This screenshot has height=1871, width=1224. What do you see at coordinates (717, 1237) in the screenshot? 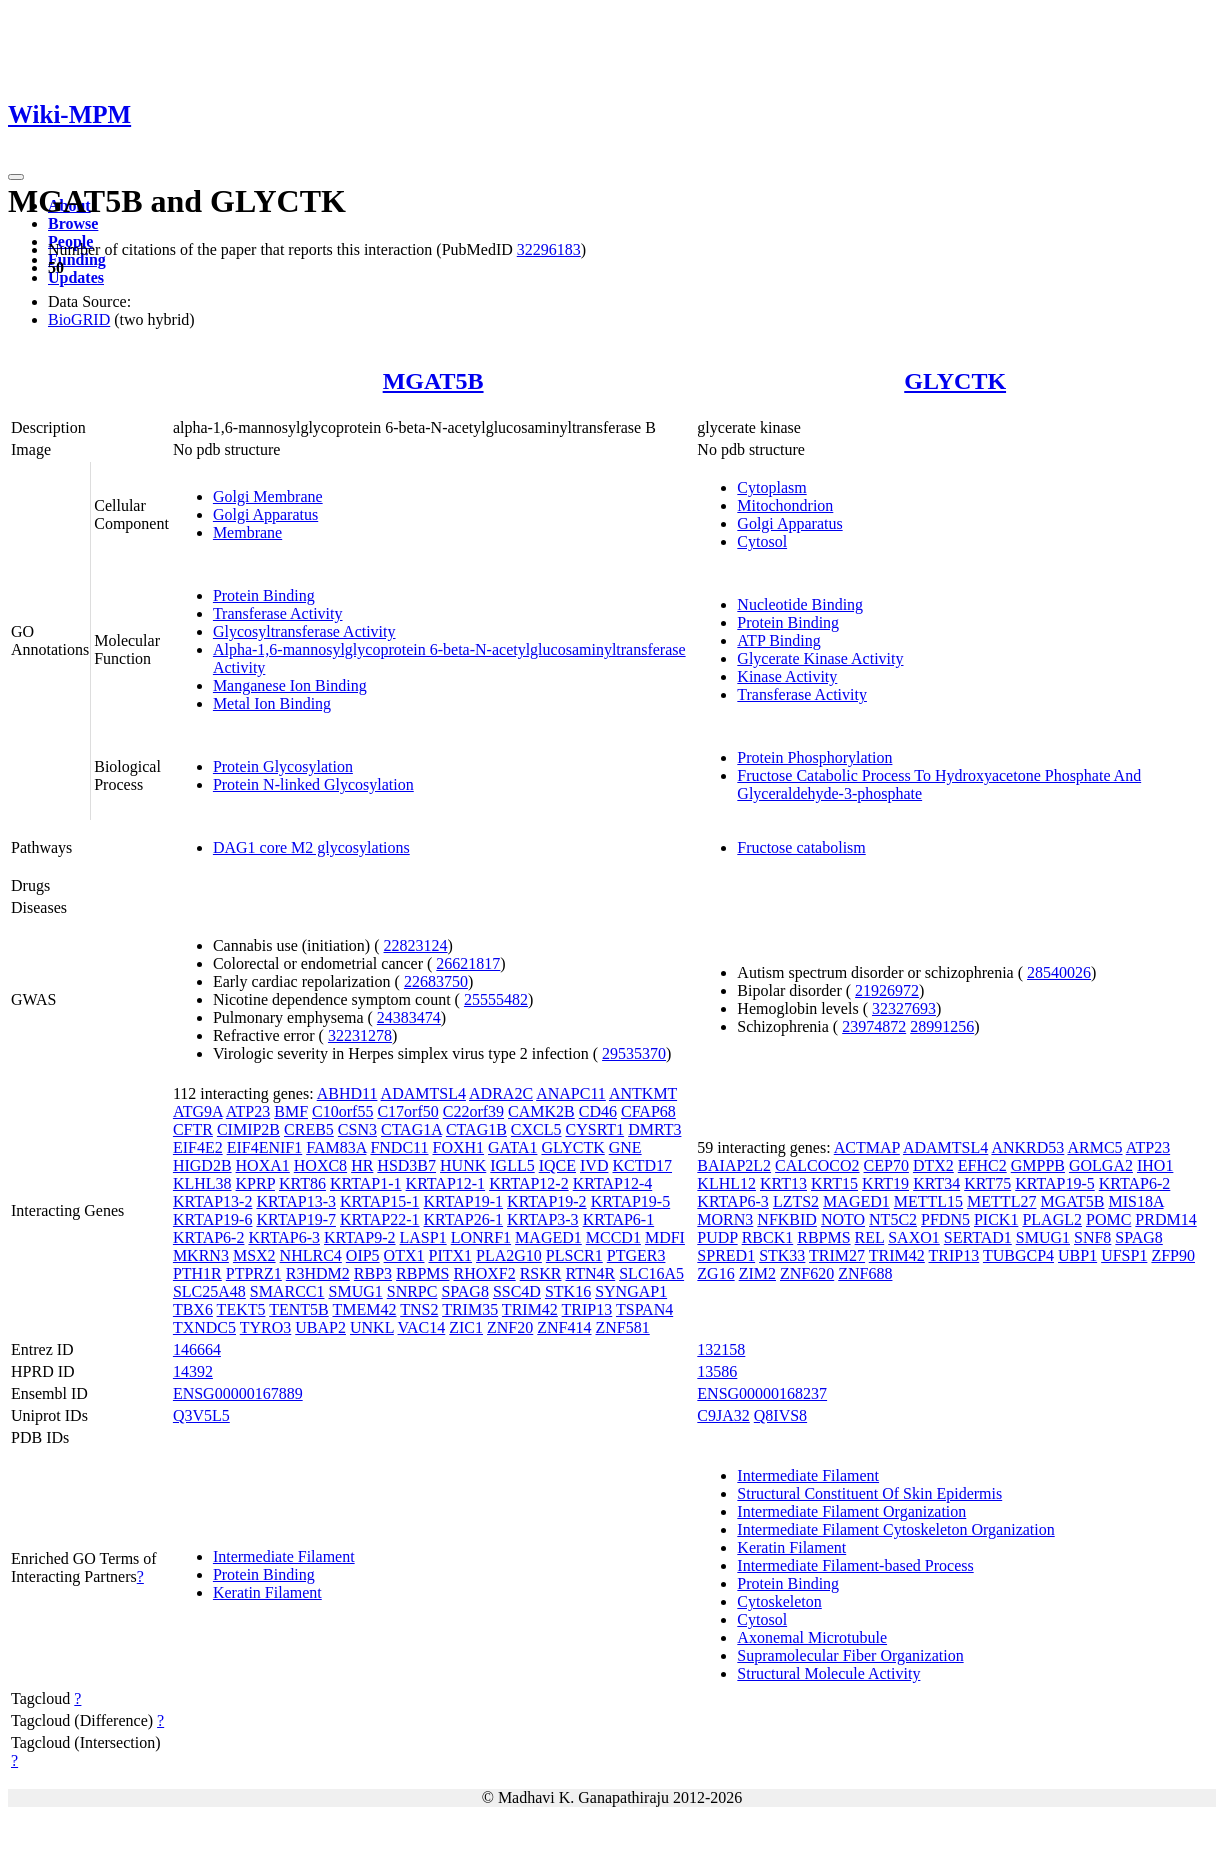
I see `PUDP` at bounding box center [717, 1237].